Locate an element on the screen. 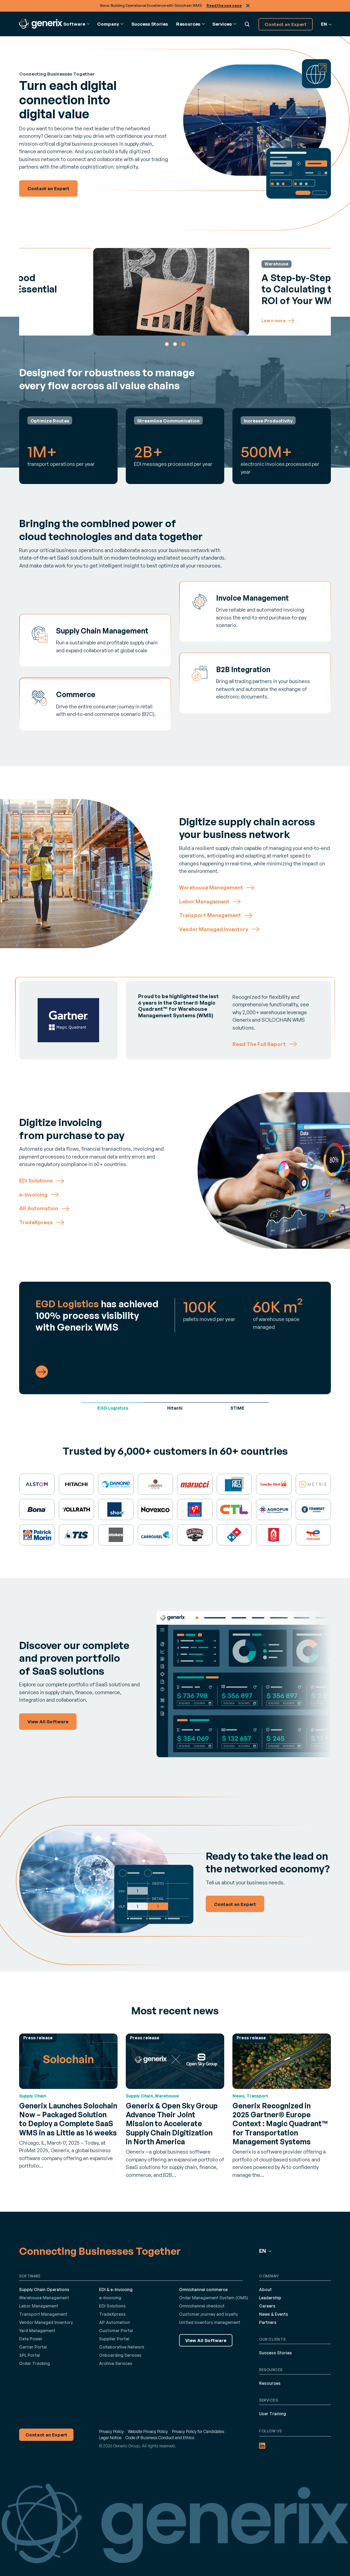  e-Invoicing is located at coordinates (110, 2297).